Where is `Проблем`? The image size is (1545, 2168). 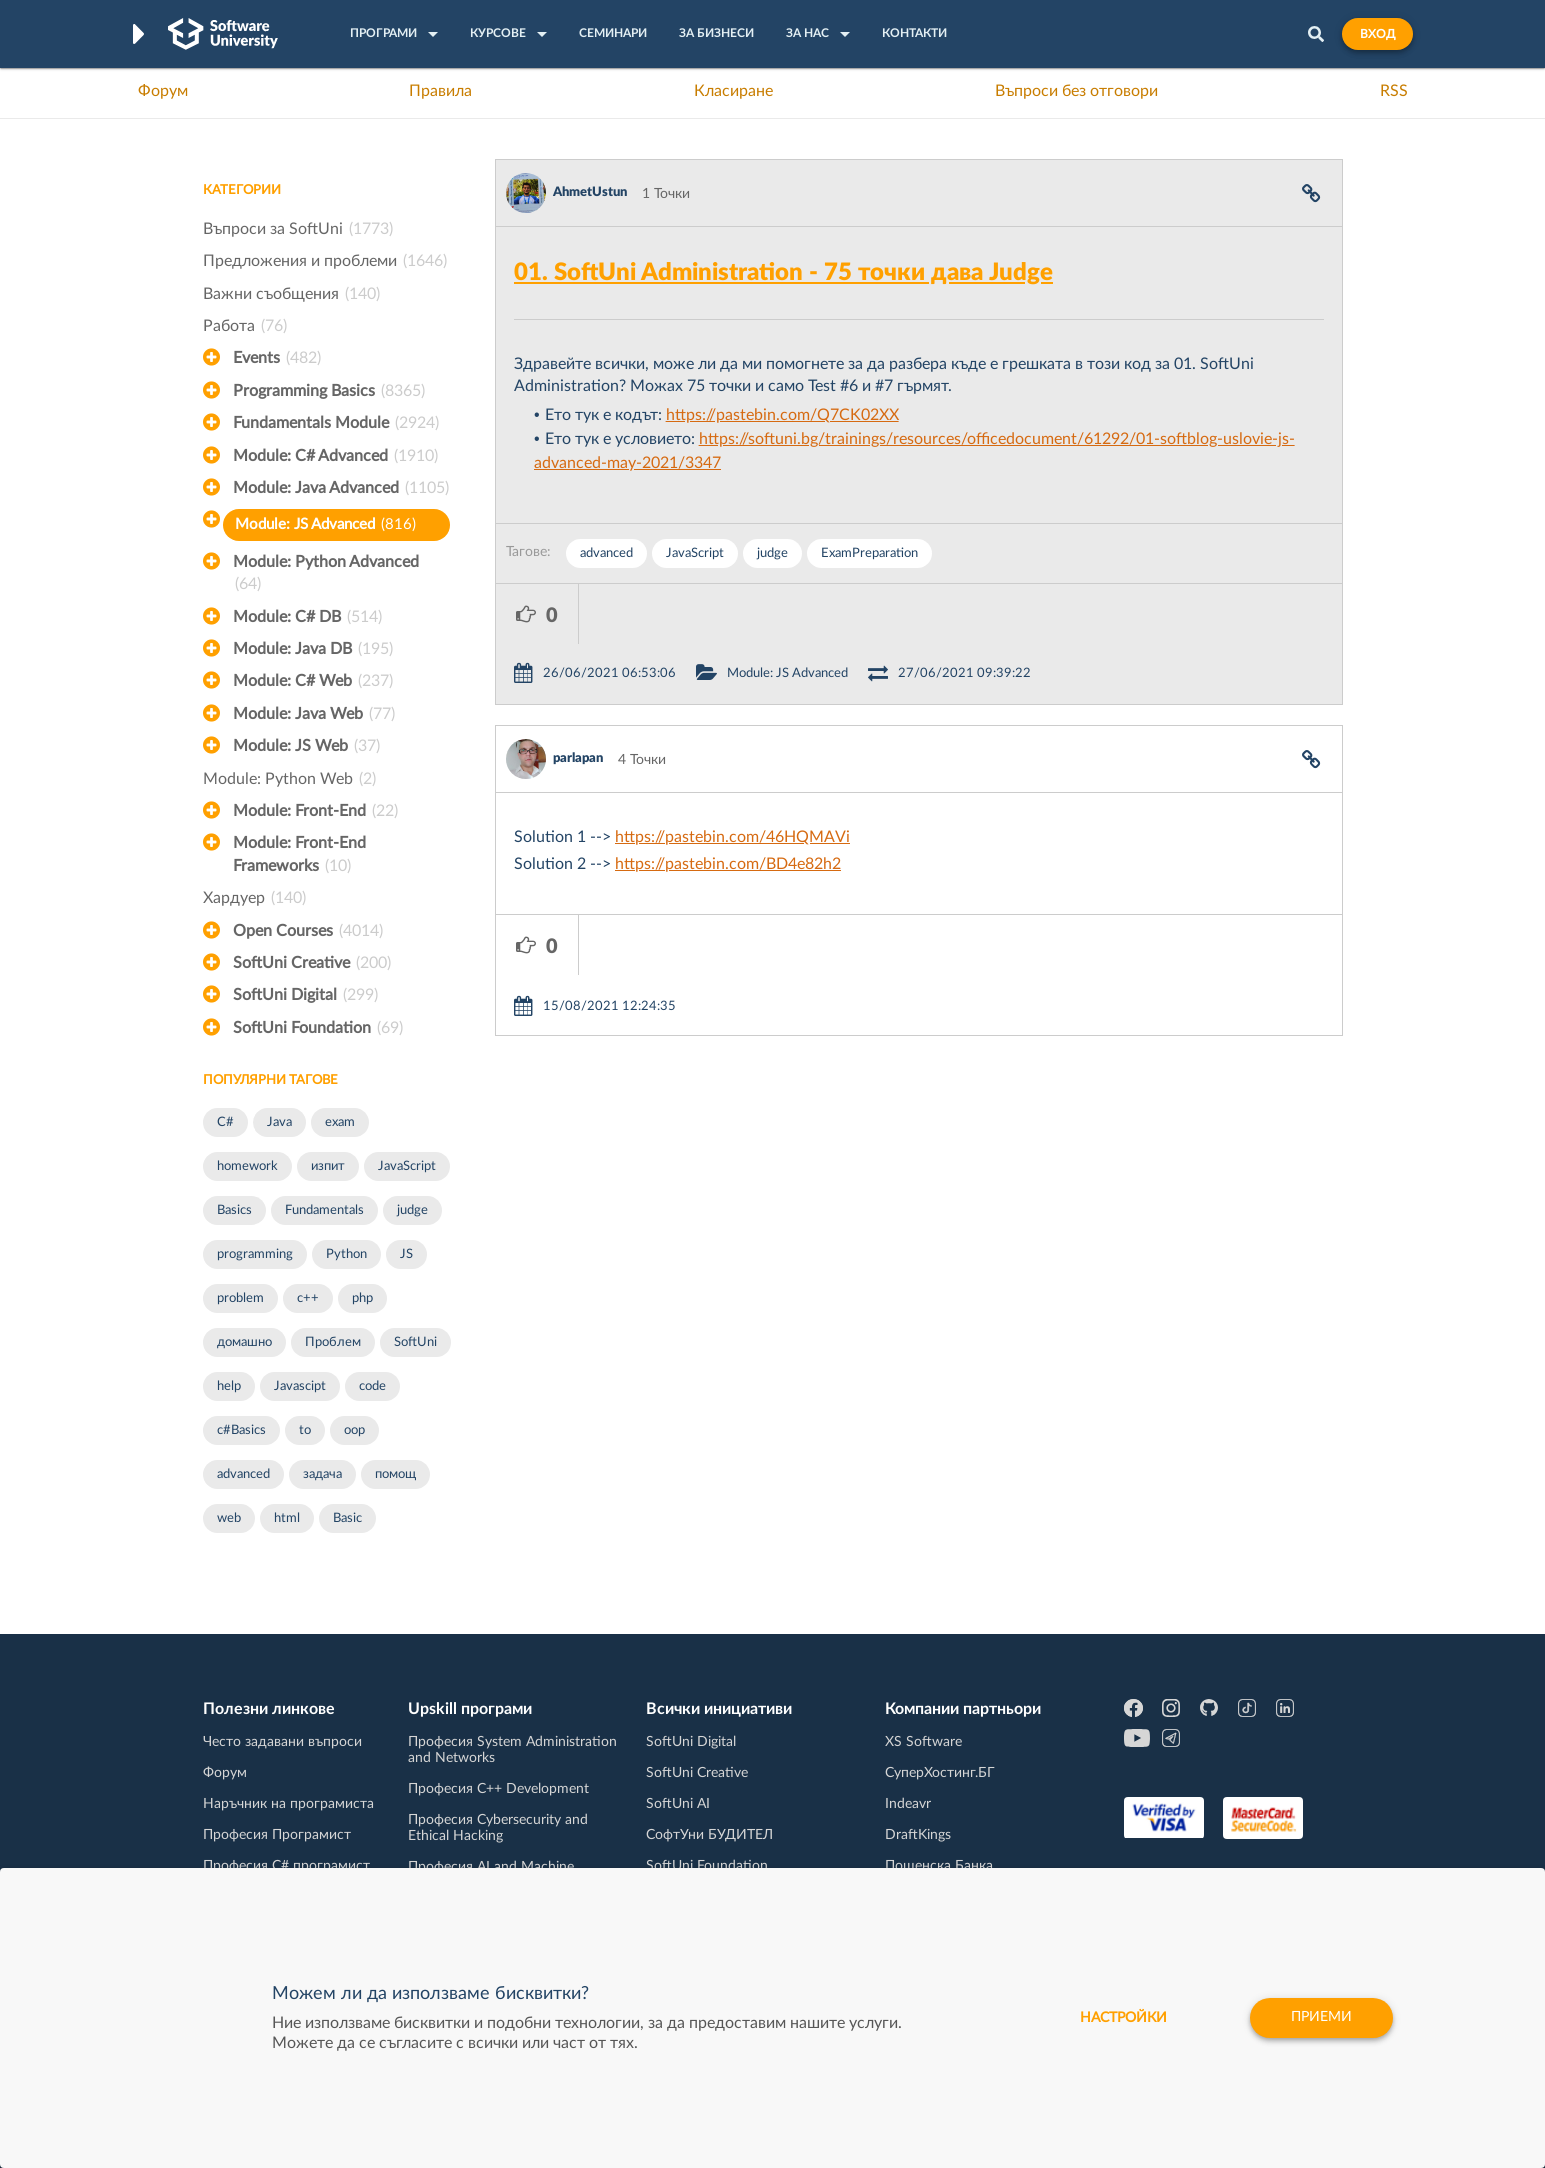 Проблем is located at coordinates (333, 1342).